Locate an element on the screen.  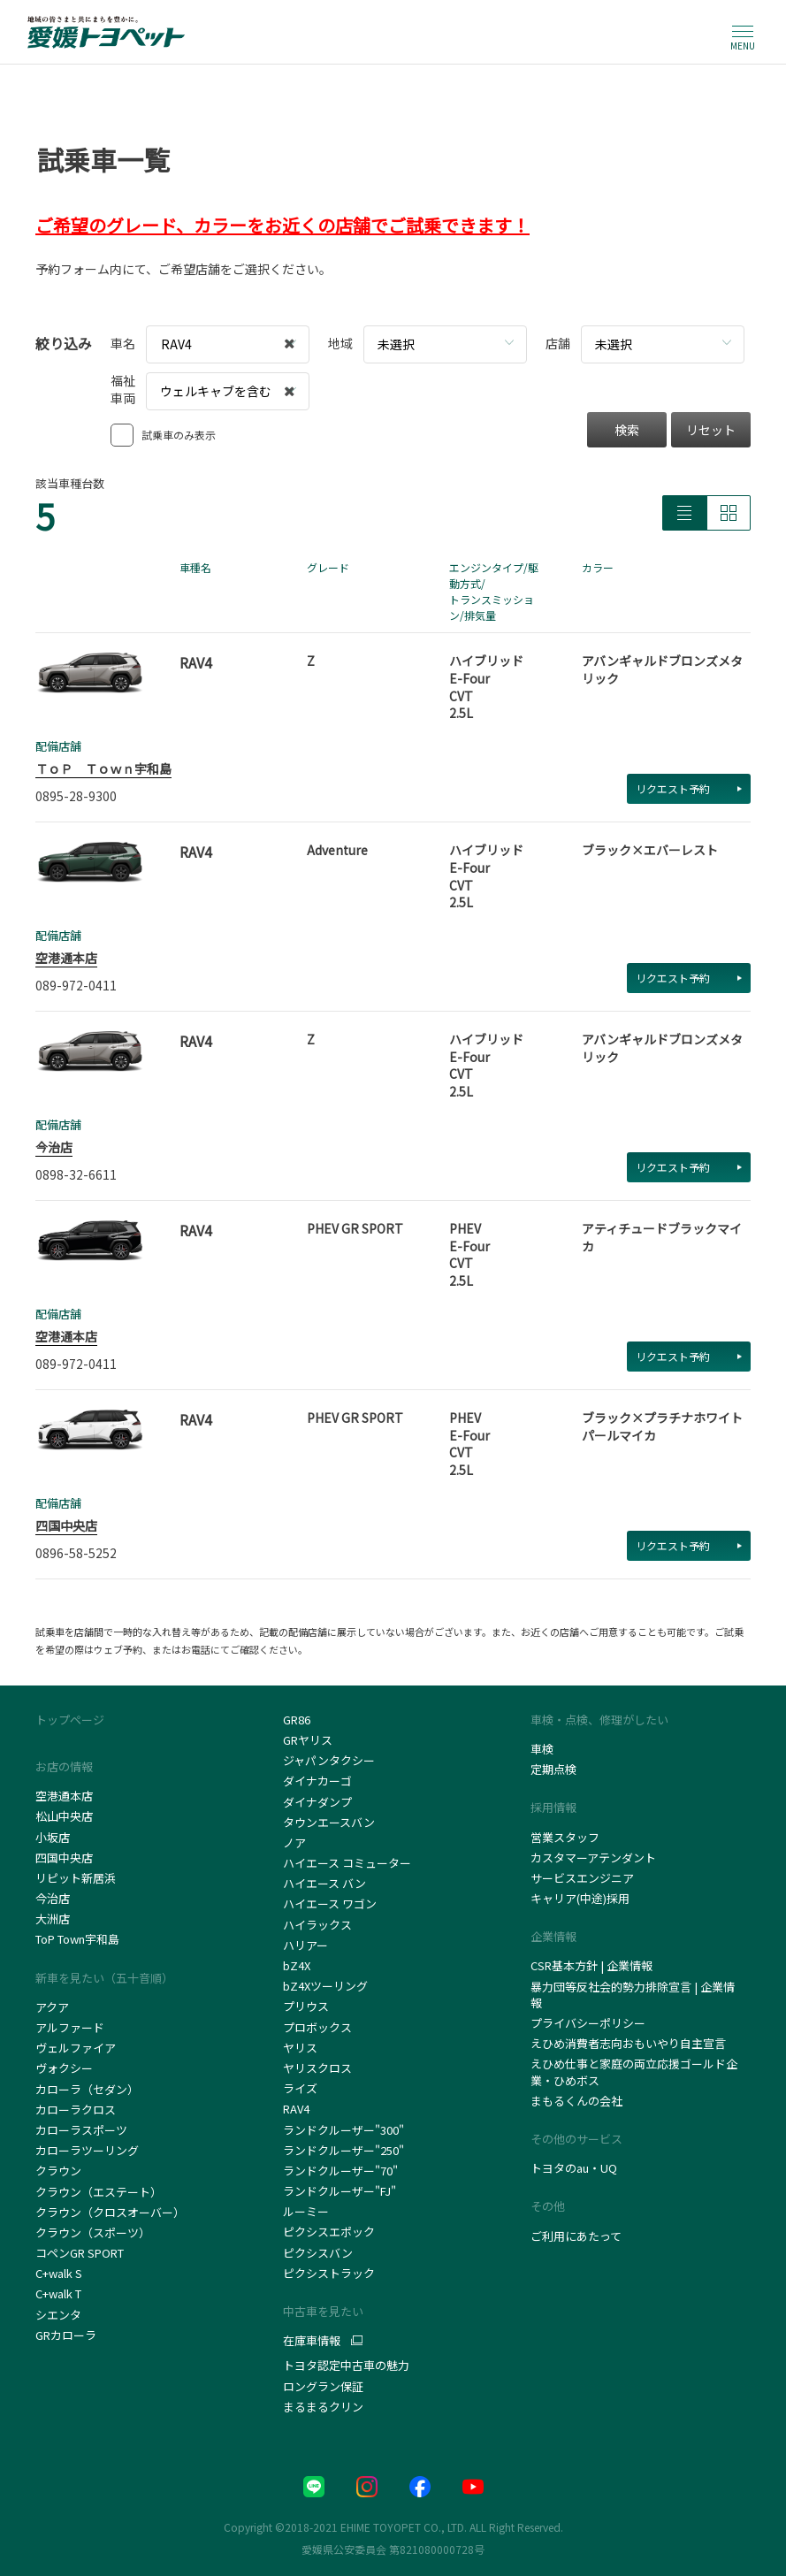
ハイエース ワゴン is located at coordinates (330, 1903).